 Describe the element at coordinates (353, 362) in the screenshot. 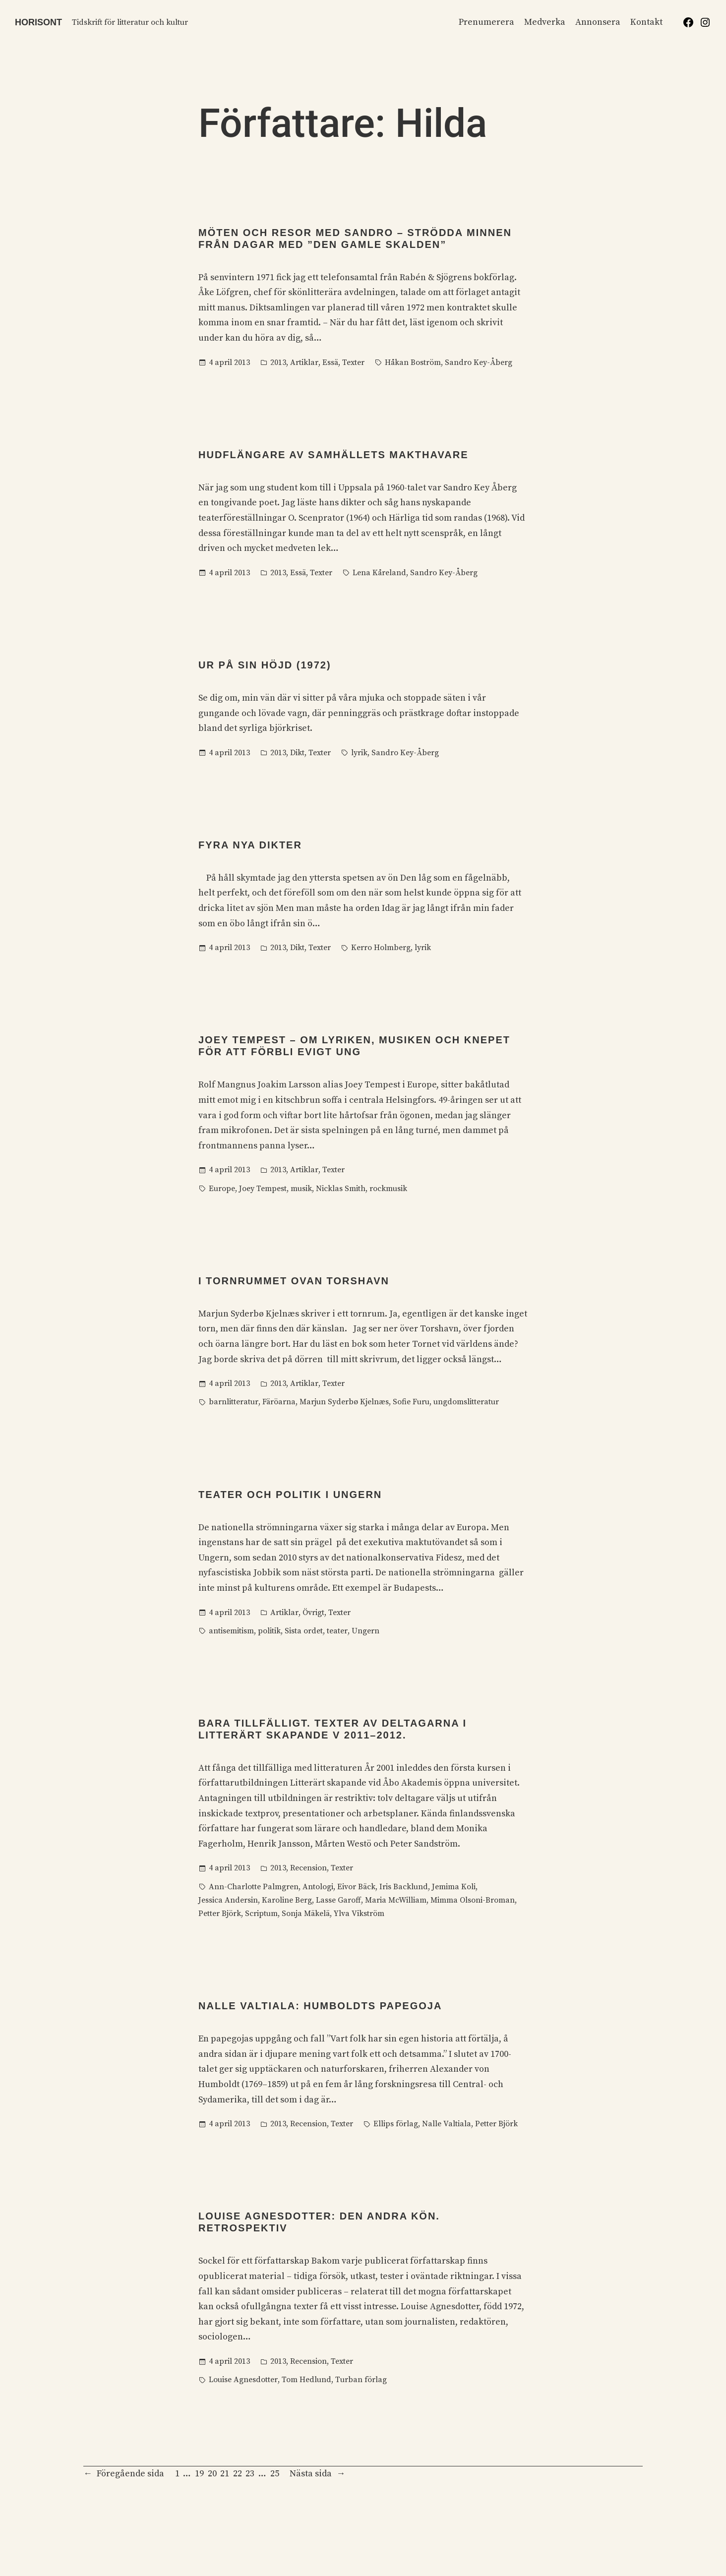

I see `Texter` at that location.